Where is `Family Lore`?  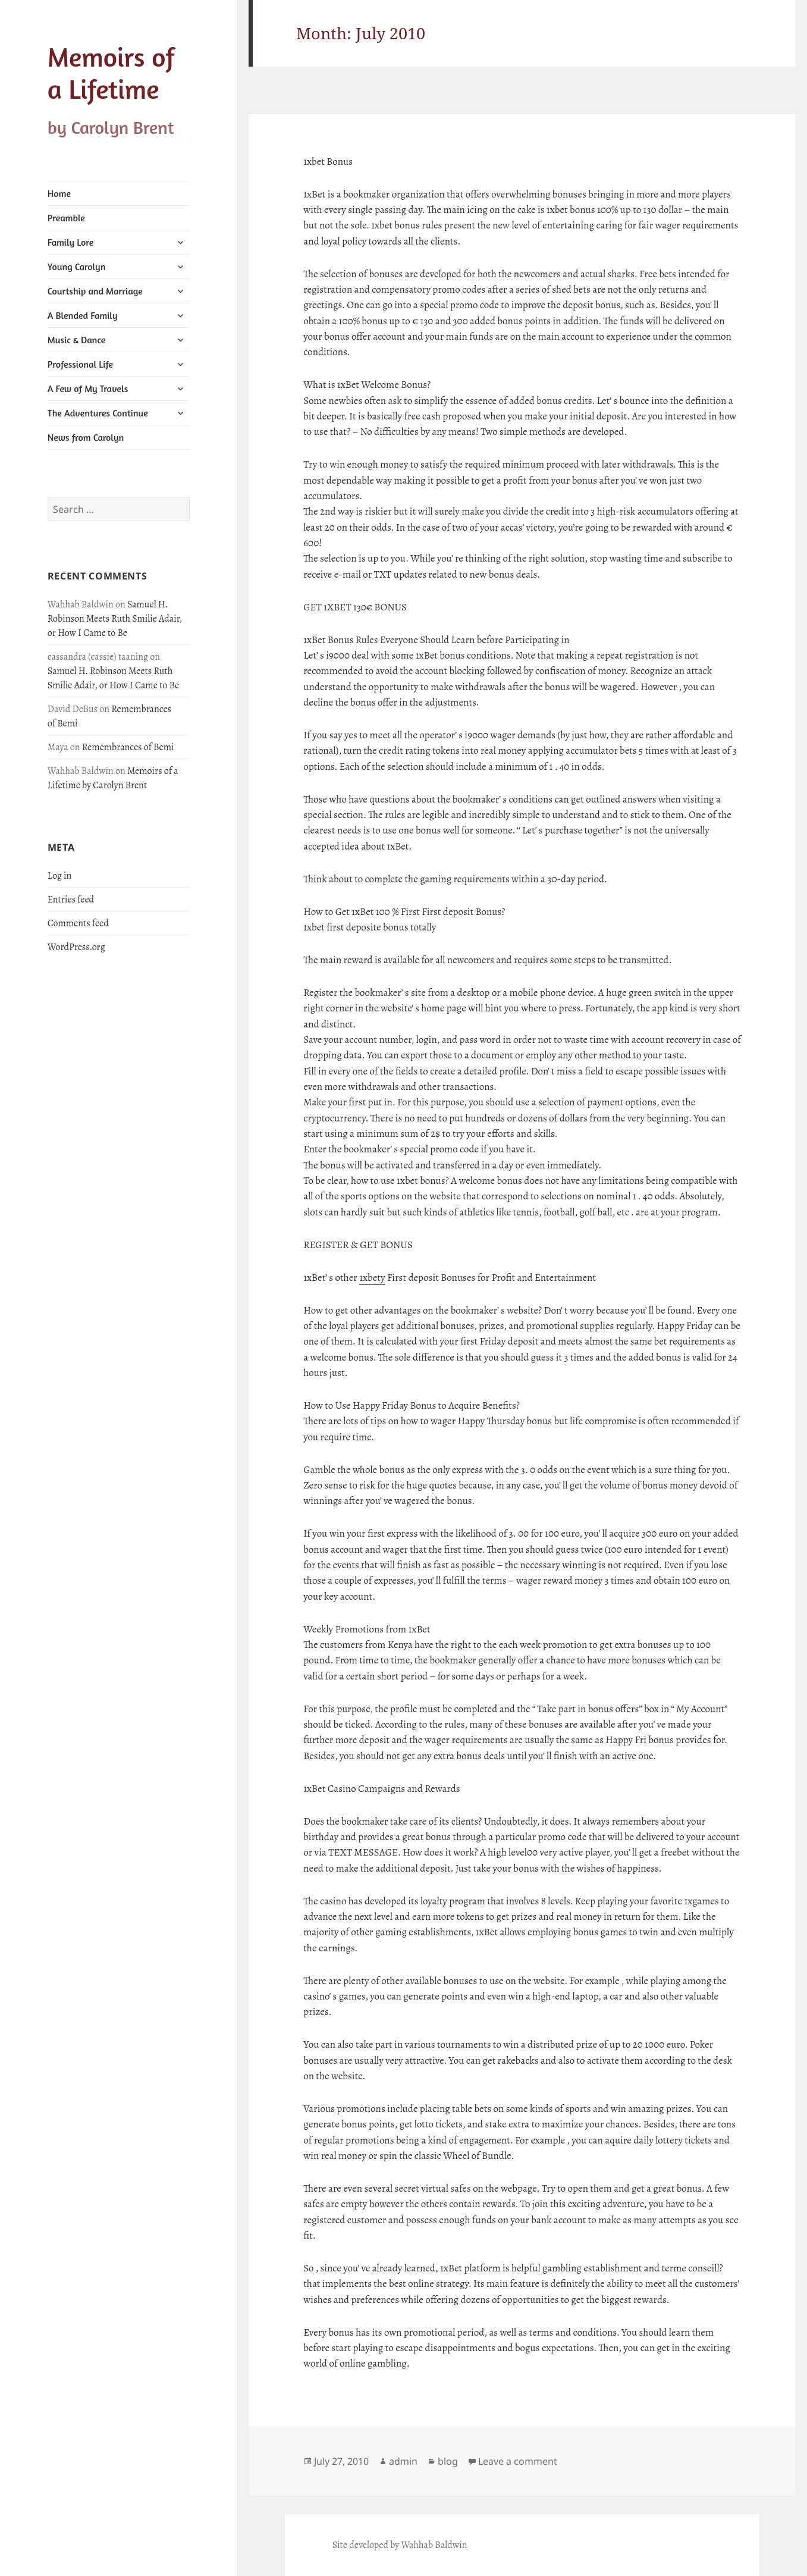 Family Lore is located at coordinates (71, 242).